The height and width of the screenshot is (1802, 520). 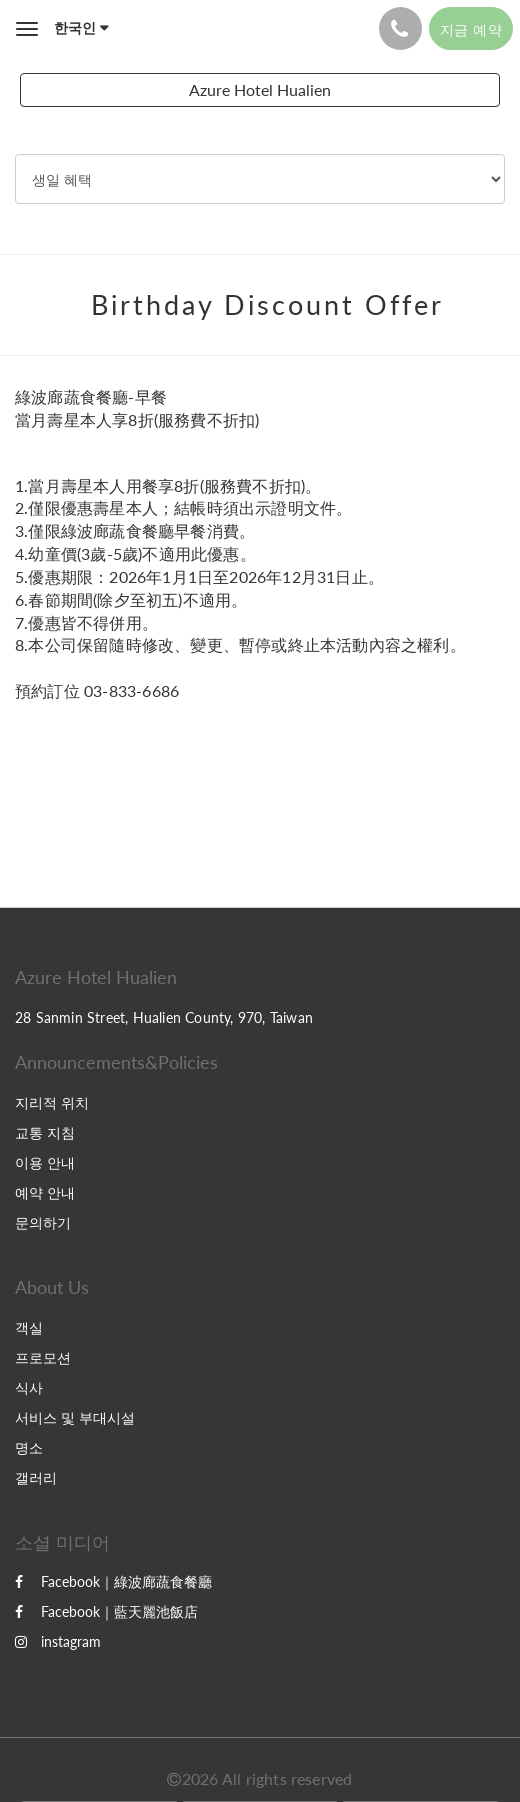 What do you see at coordinates (75, 1417) in the screenshot?
I see `서비스 및 부대시설` at bounding box center [75, 1417].